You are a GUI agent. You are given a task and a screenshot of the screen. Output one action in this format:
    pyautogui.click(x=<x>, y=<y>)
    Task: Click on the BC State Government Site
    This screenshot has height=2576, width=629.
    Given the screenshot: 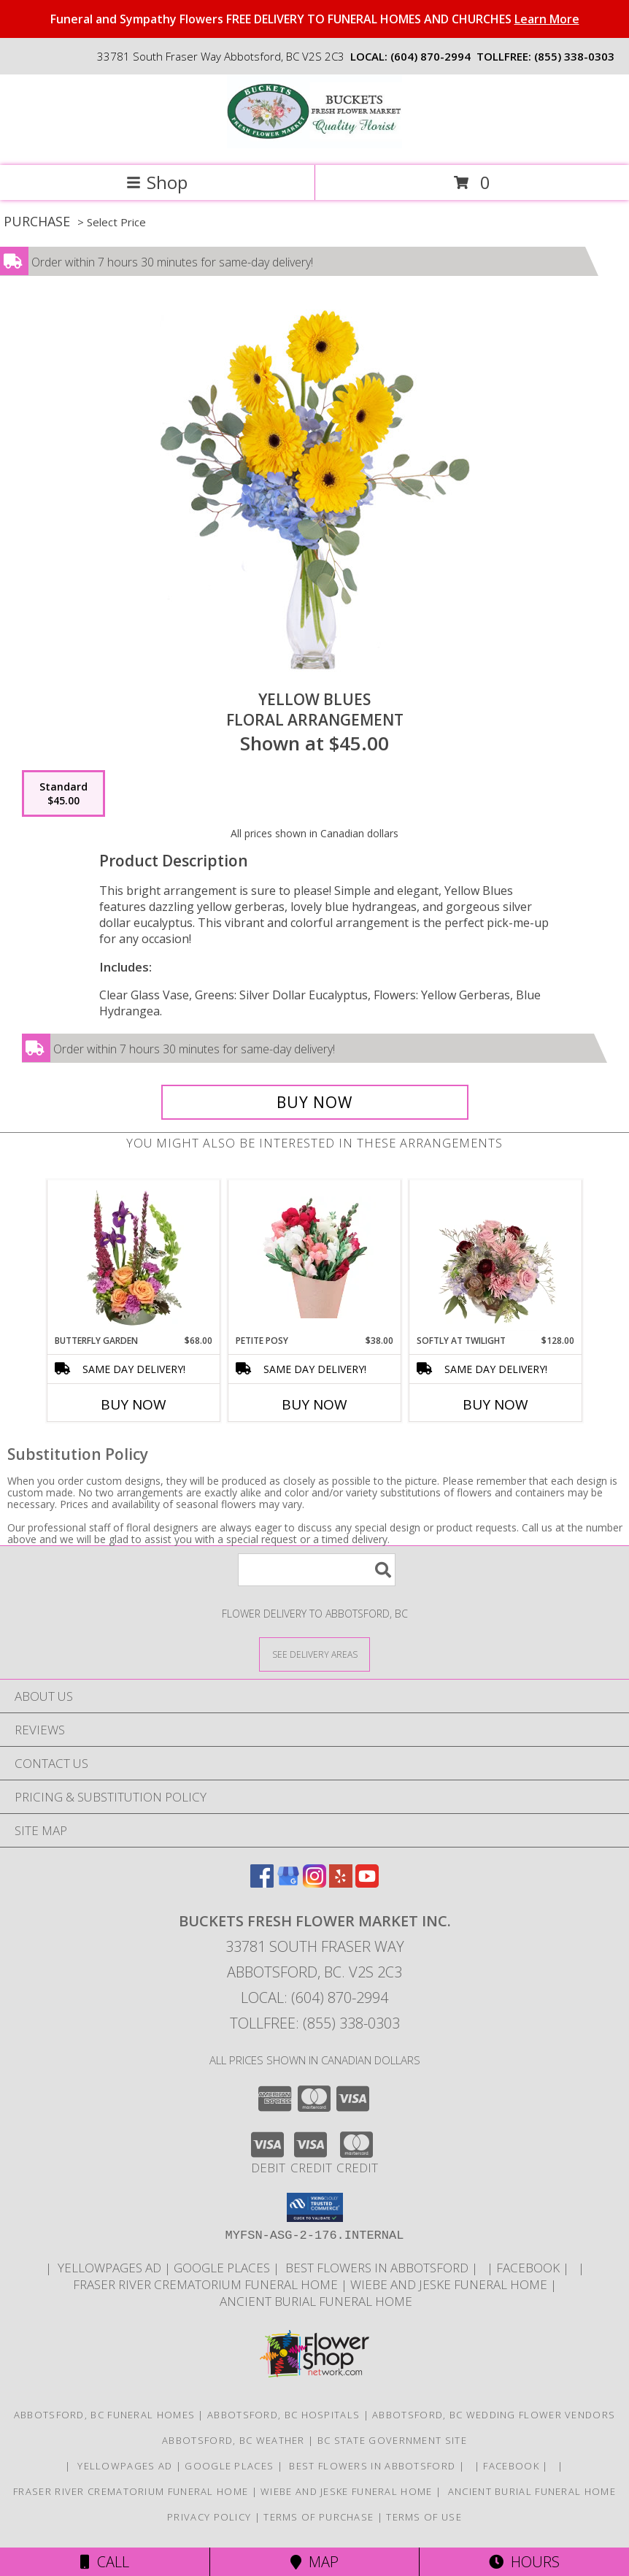 What is the action you would take?
    pyautogui.click(x=392, y=2440)
    